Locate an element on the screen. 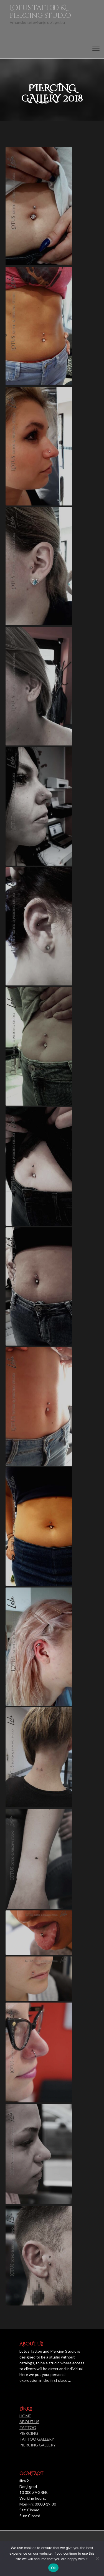 The width and height of the screenshot is (104, 2576). Ok is located at coordinates (53, 2568).